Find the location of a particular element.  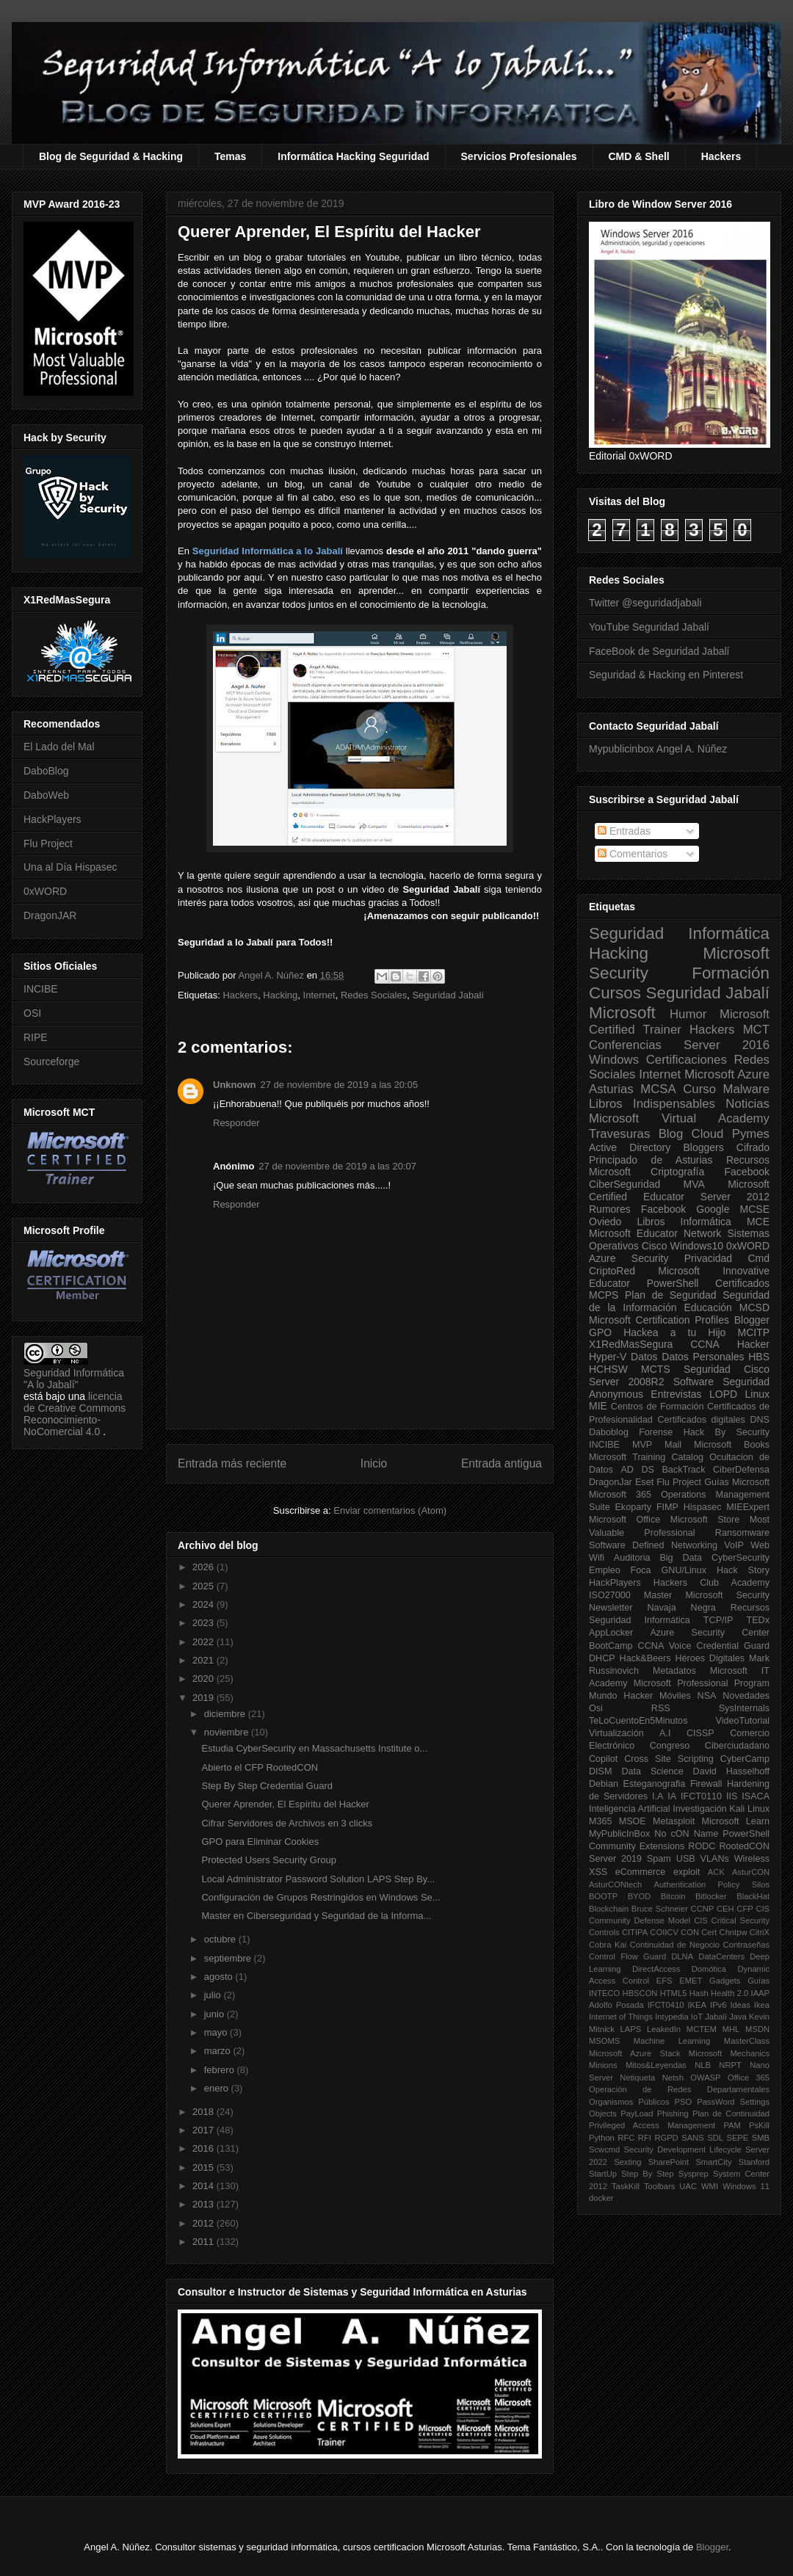

Hackers is located at coordinates (721, 156).